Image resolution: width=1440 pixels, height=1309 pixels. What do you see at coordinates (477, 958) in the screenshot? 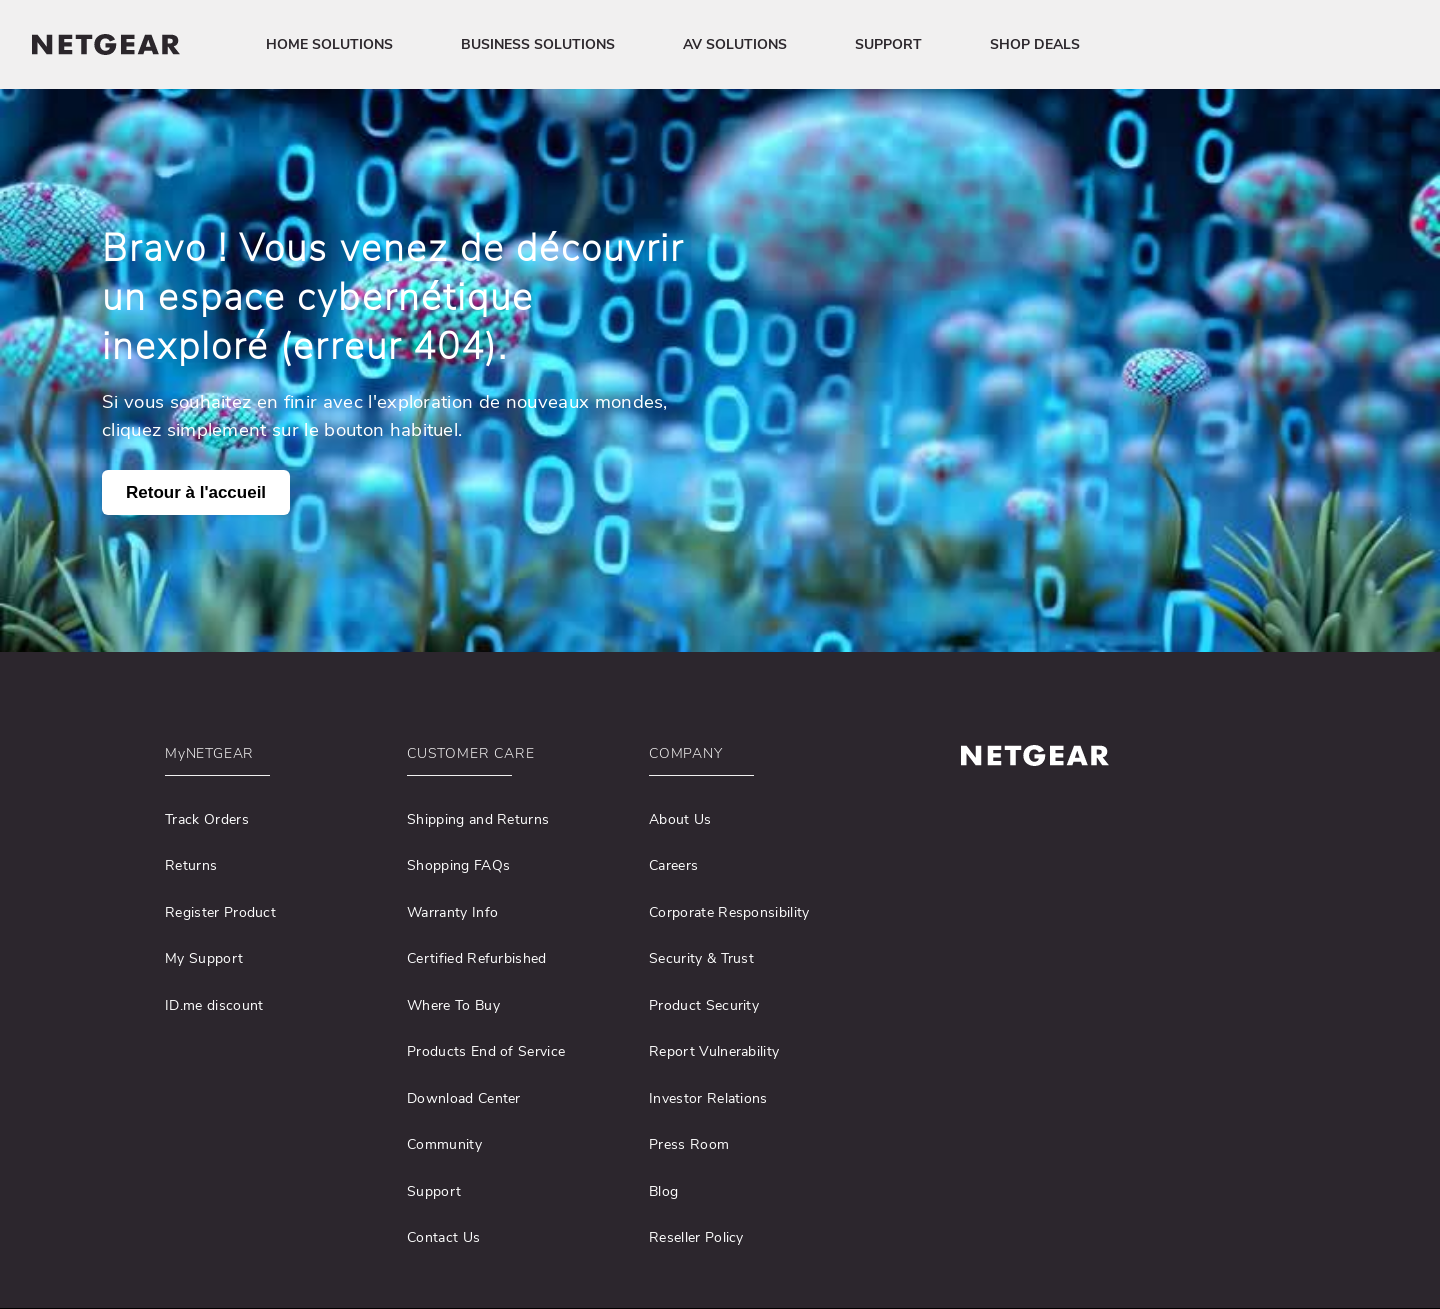
I see `Certified Refurbished` at bounding box center [477, 958].